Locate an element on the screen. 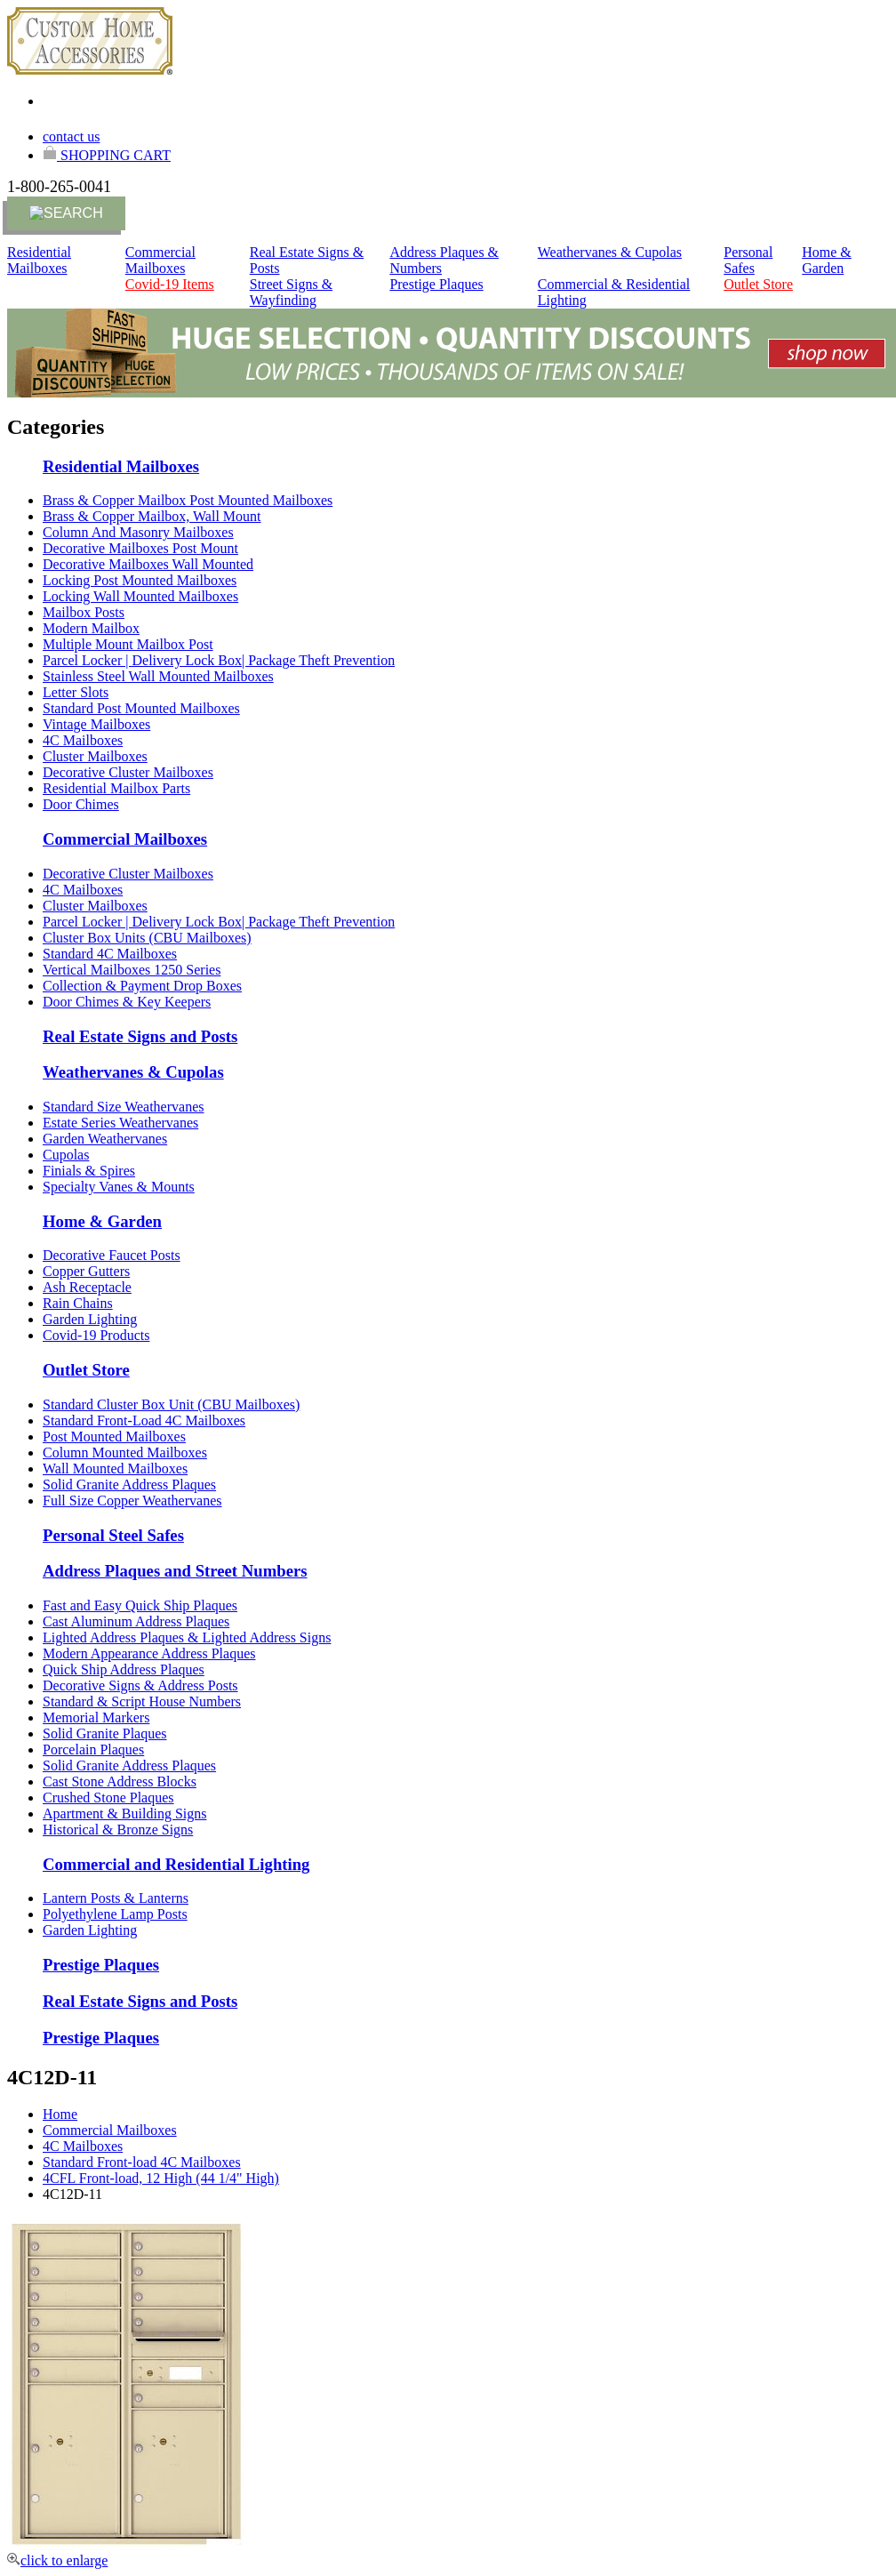 The height and width of the screenshot is (2576, 896). Decorative Mailboxes Wall Mounted is located at coordinates (148, 564).